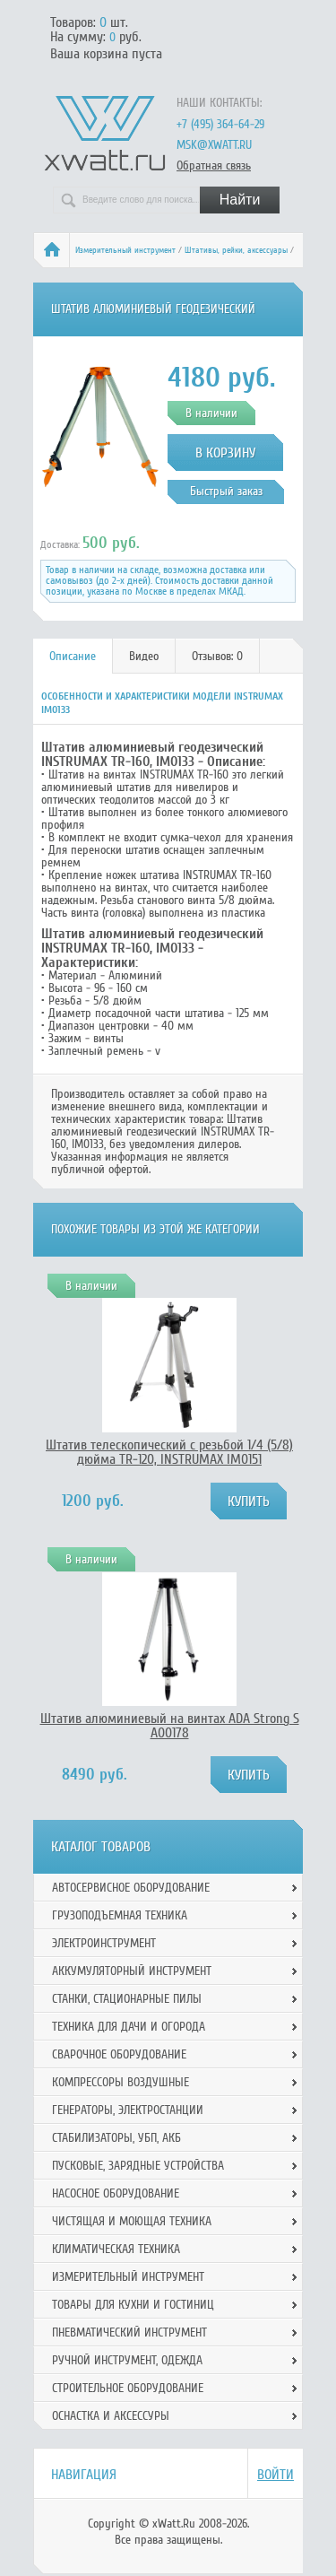  What do you see at coordinates (133, 2304) in the screenshot?
I see `Товары для кухни и гостиниц` at bounding box center [133, 2304].